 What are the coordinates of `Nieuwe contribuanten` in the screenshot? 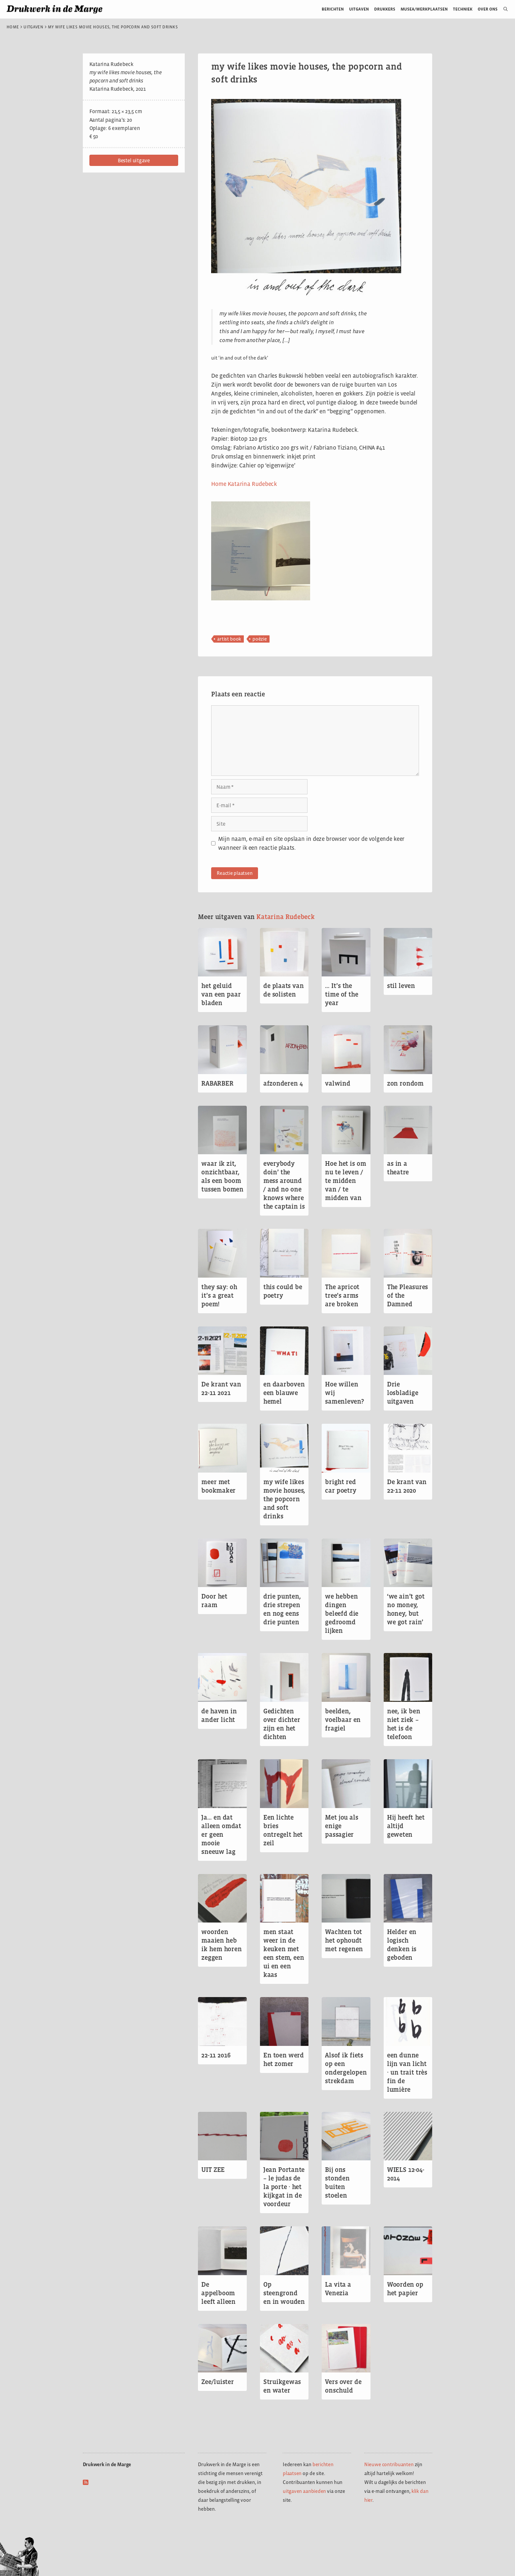 It's located at (389, 2464).